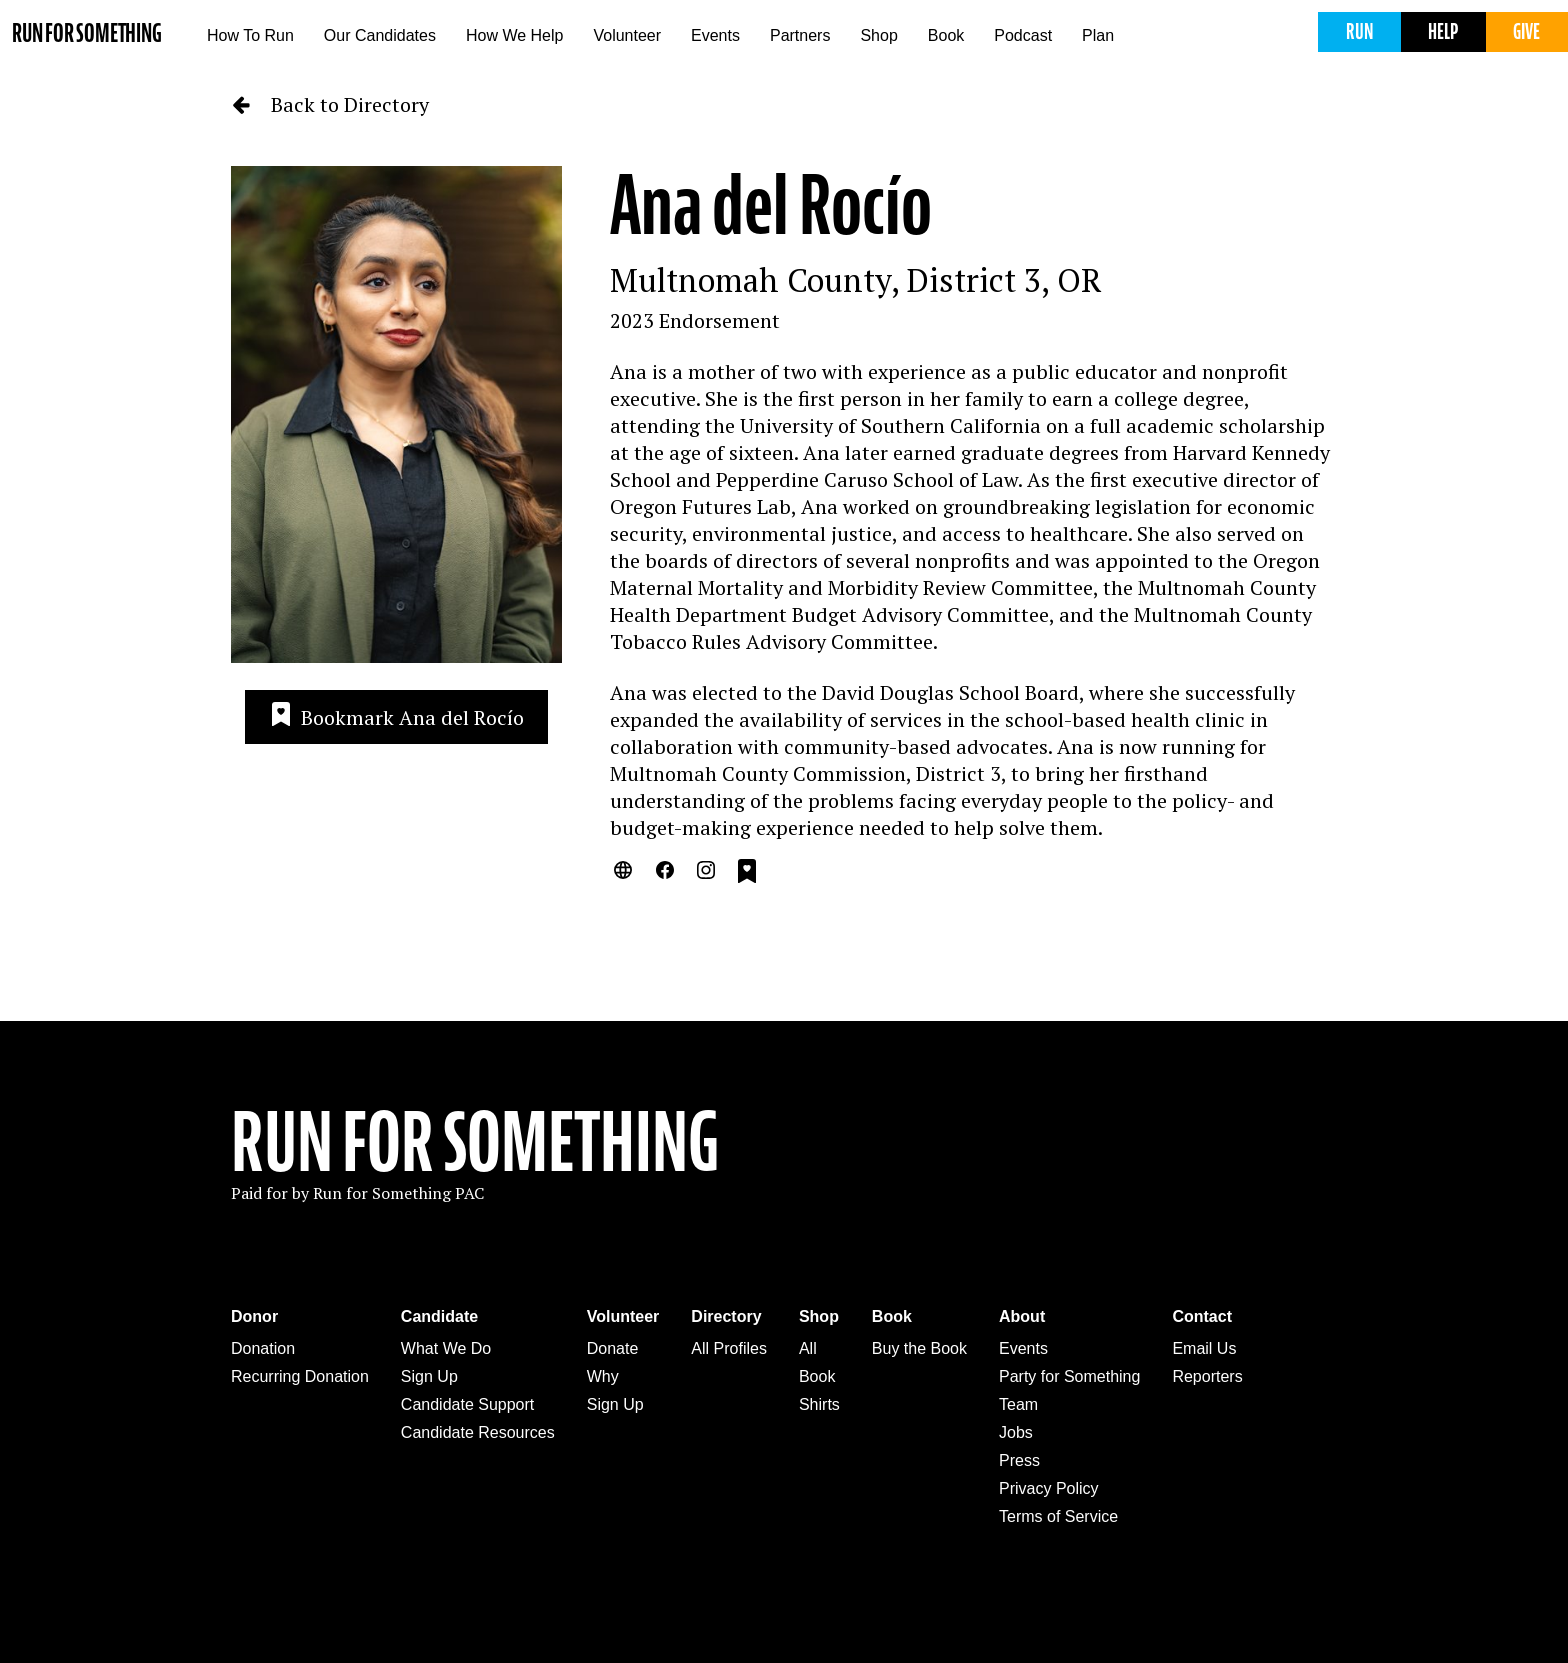 The width and height of the screenshot is (1568, 1663). I want to click on Contact, so click(1202, 1316).